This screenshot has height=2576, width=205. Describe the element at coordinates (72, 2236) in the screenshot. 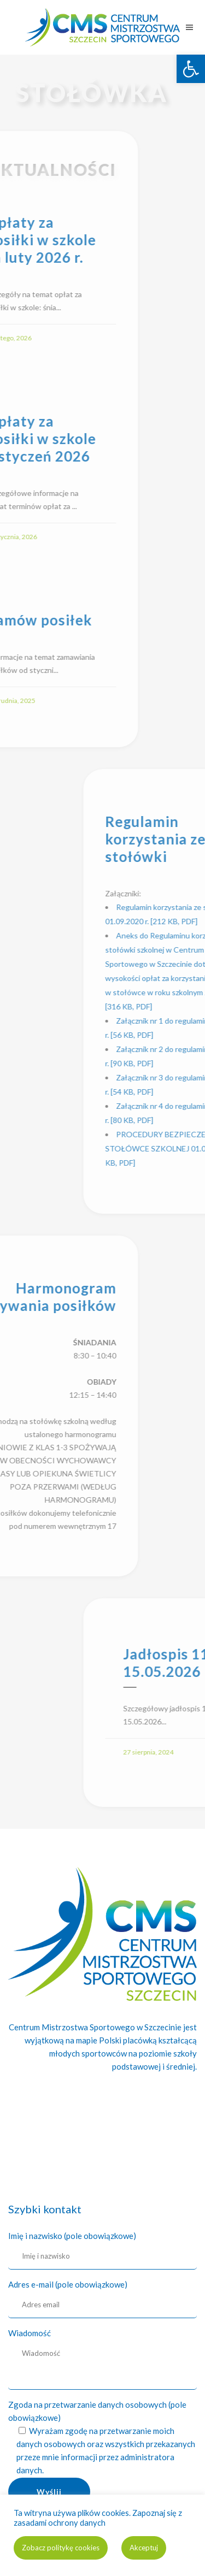

I see `Imię i nazwisko (pole obowiązkowe)` at that location.